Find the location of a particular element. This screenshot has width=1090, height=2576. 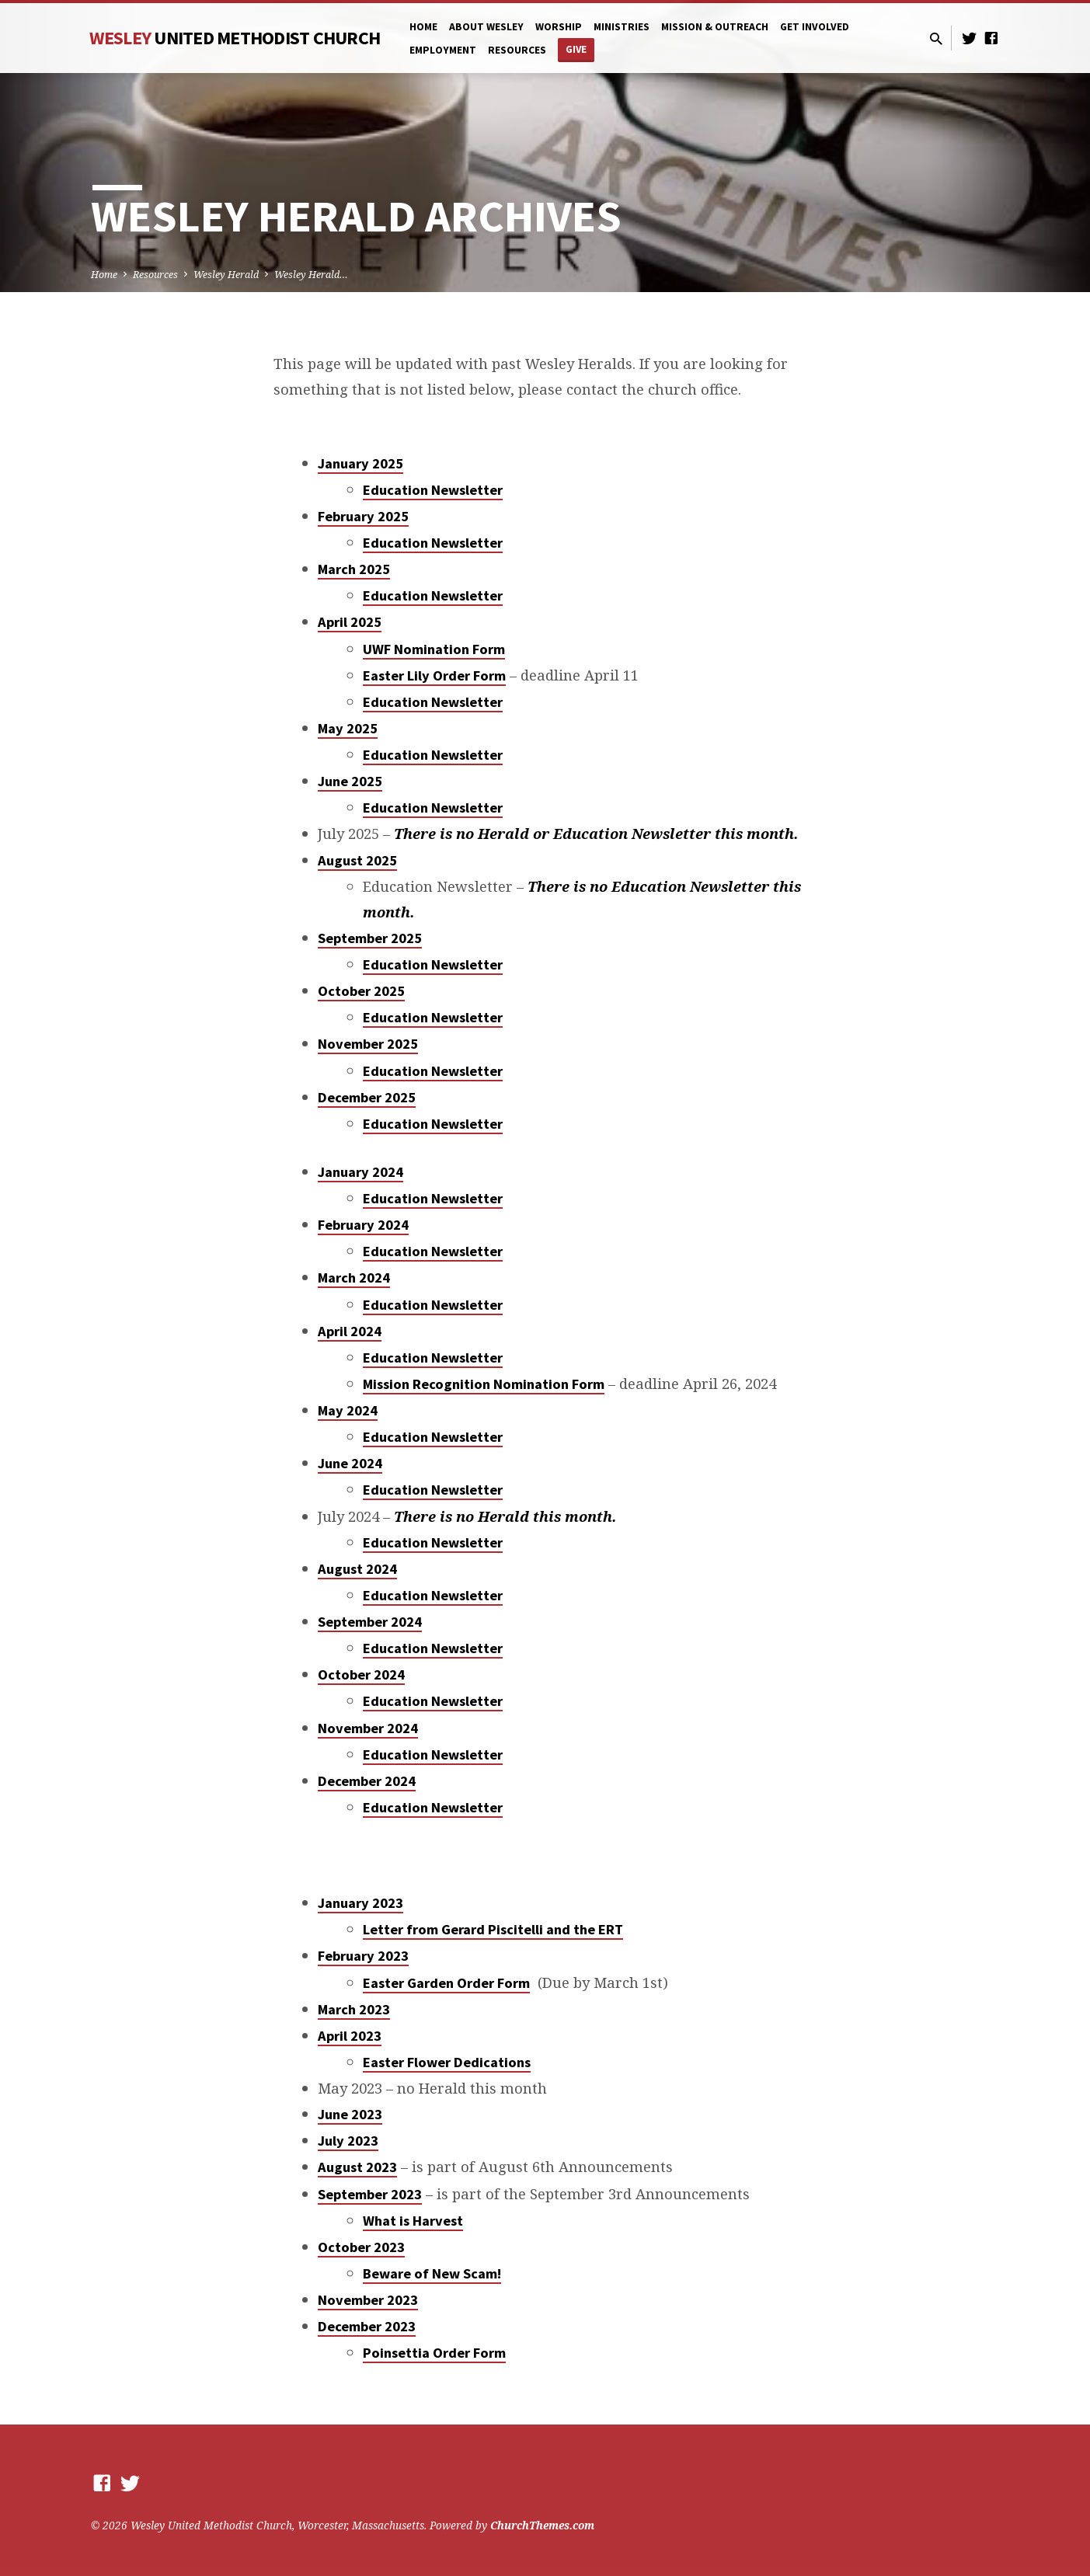

November 2024 is located at coordinates (368, 1728).